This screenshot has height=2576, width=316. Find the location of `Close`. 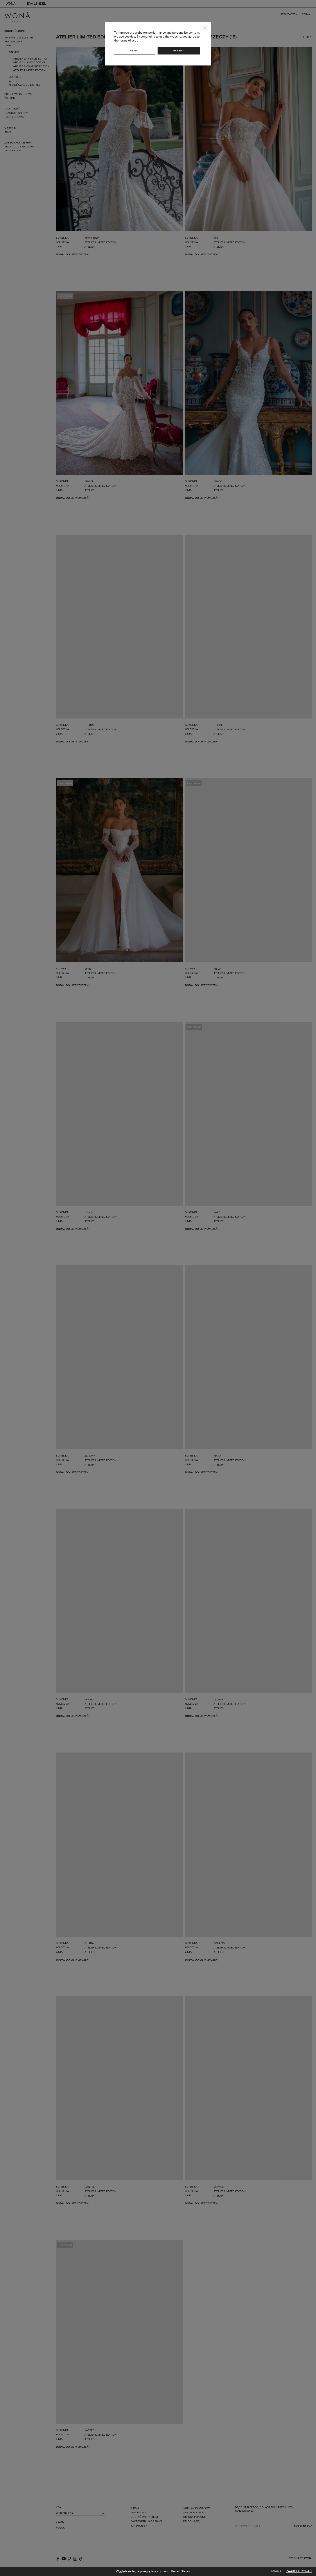

Close is located at coordinates (204, 27).